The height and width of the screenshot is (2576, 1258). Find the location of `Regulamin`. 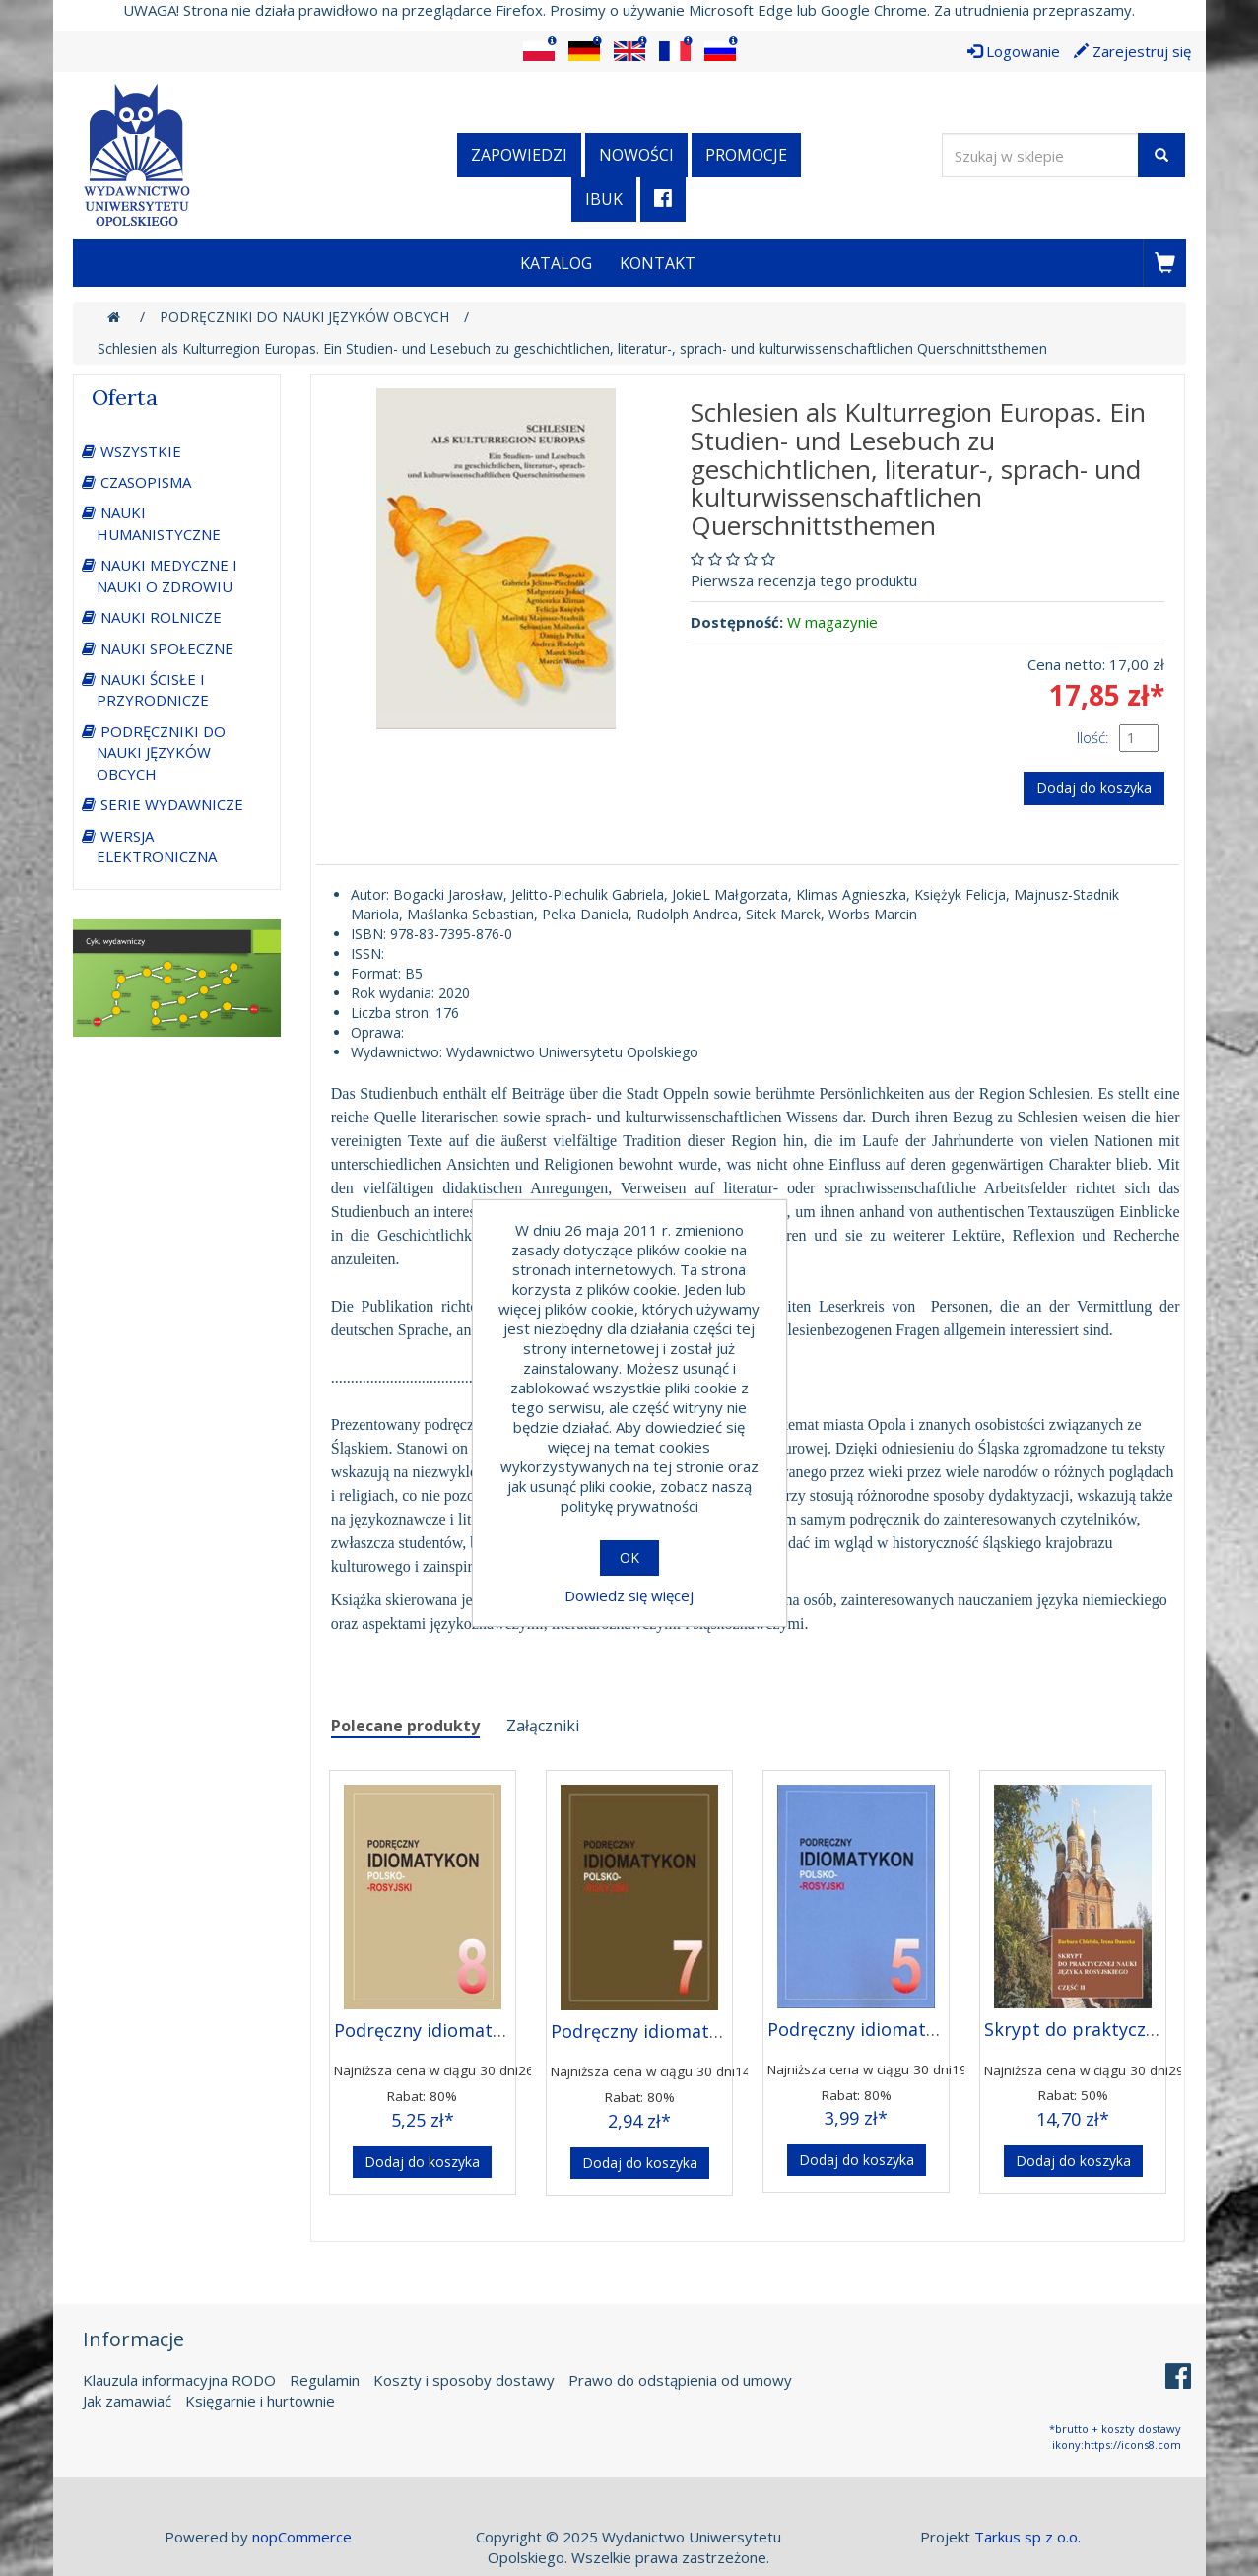

Regulamin is located at coordinates (325, 2380).